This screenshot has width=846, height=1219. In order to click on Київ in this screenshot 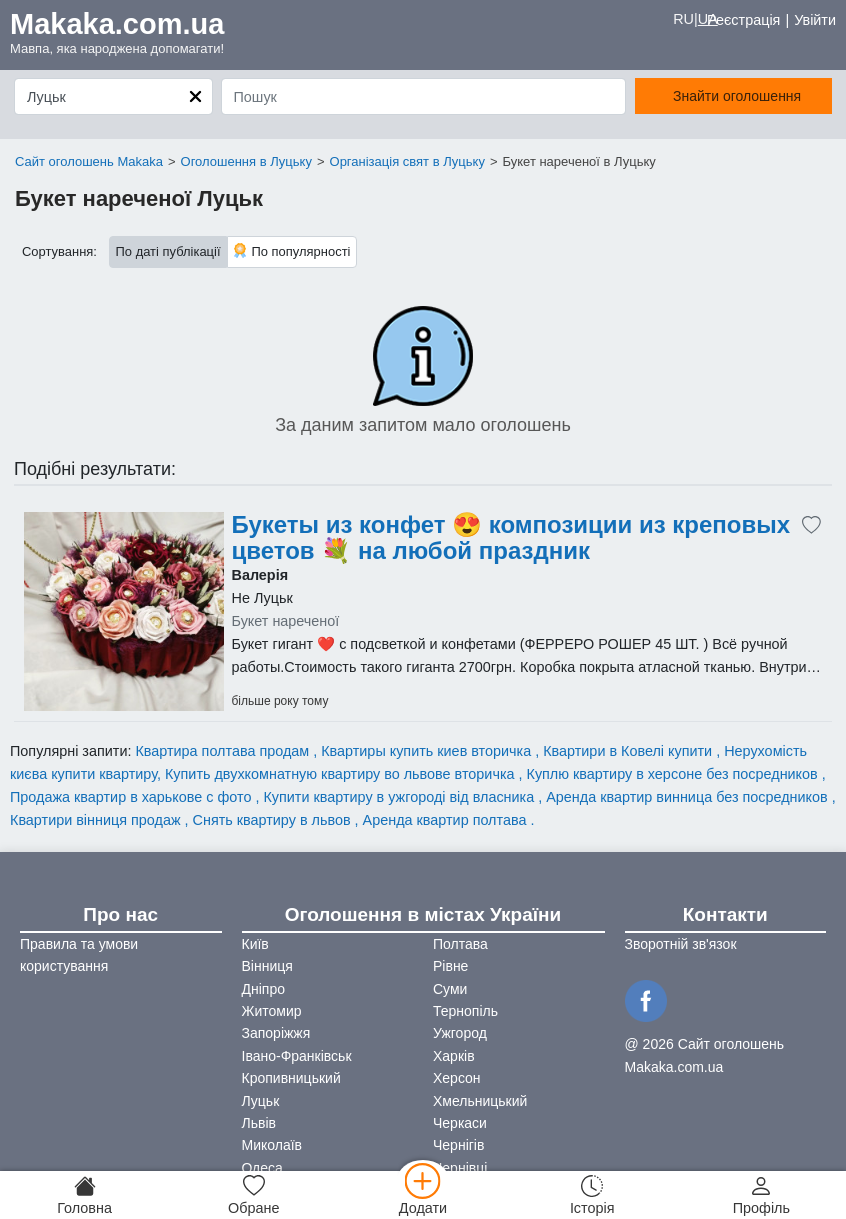, I will do `click(255, 944)`.